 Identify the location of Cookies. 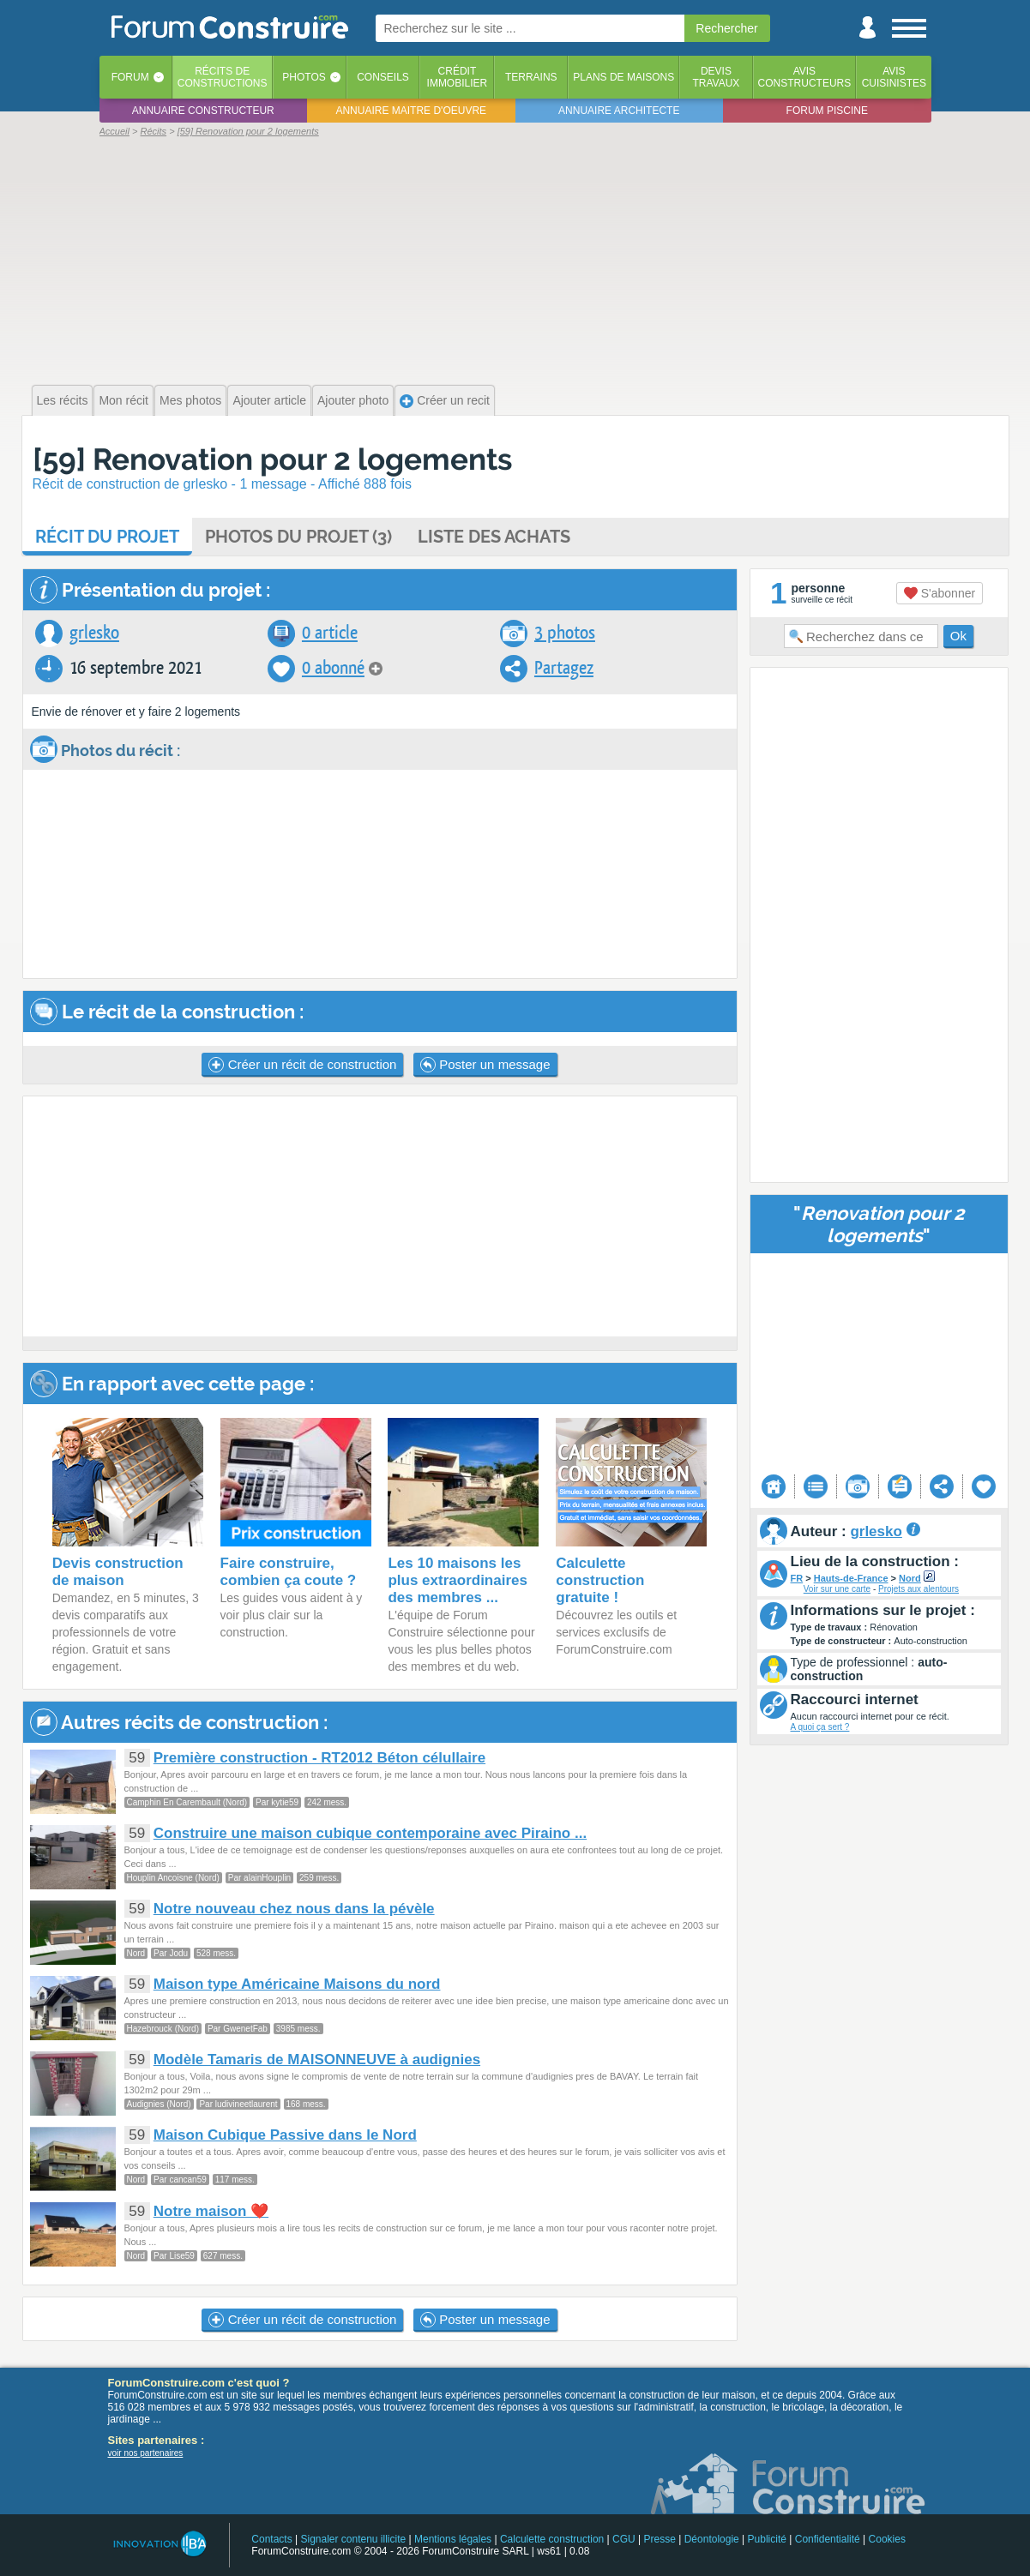
(887, 2539).